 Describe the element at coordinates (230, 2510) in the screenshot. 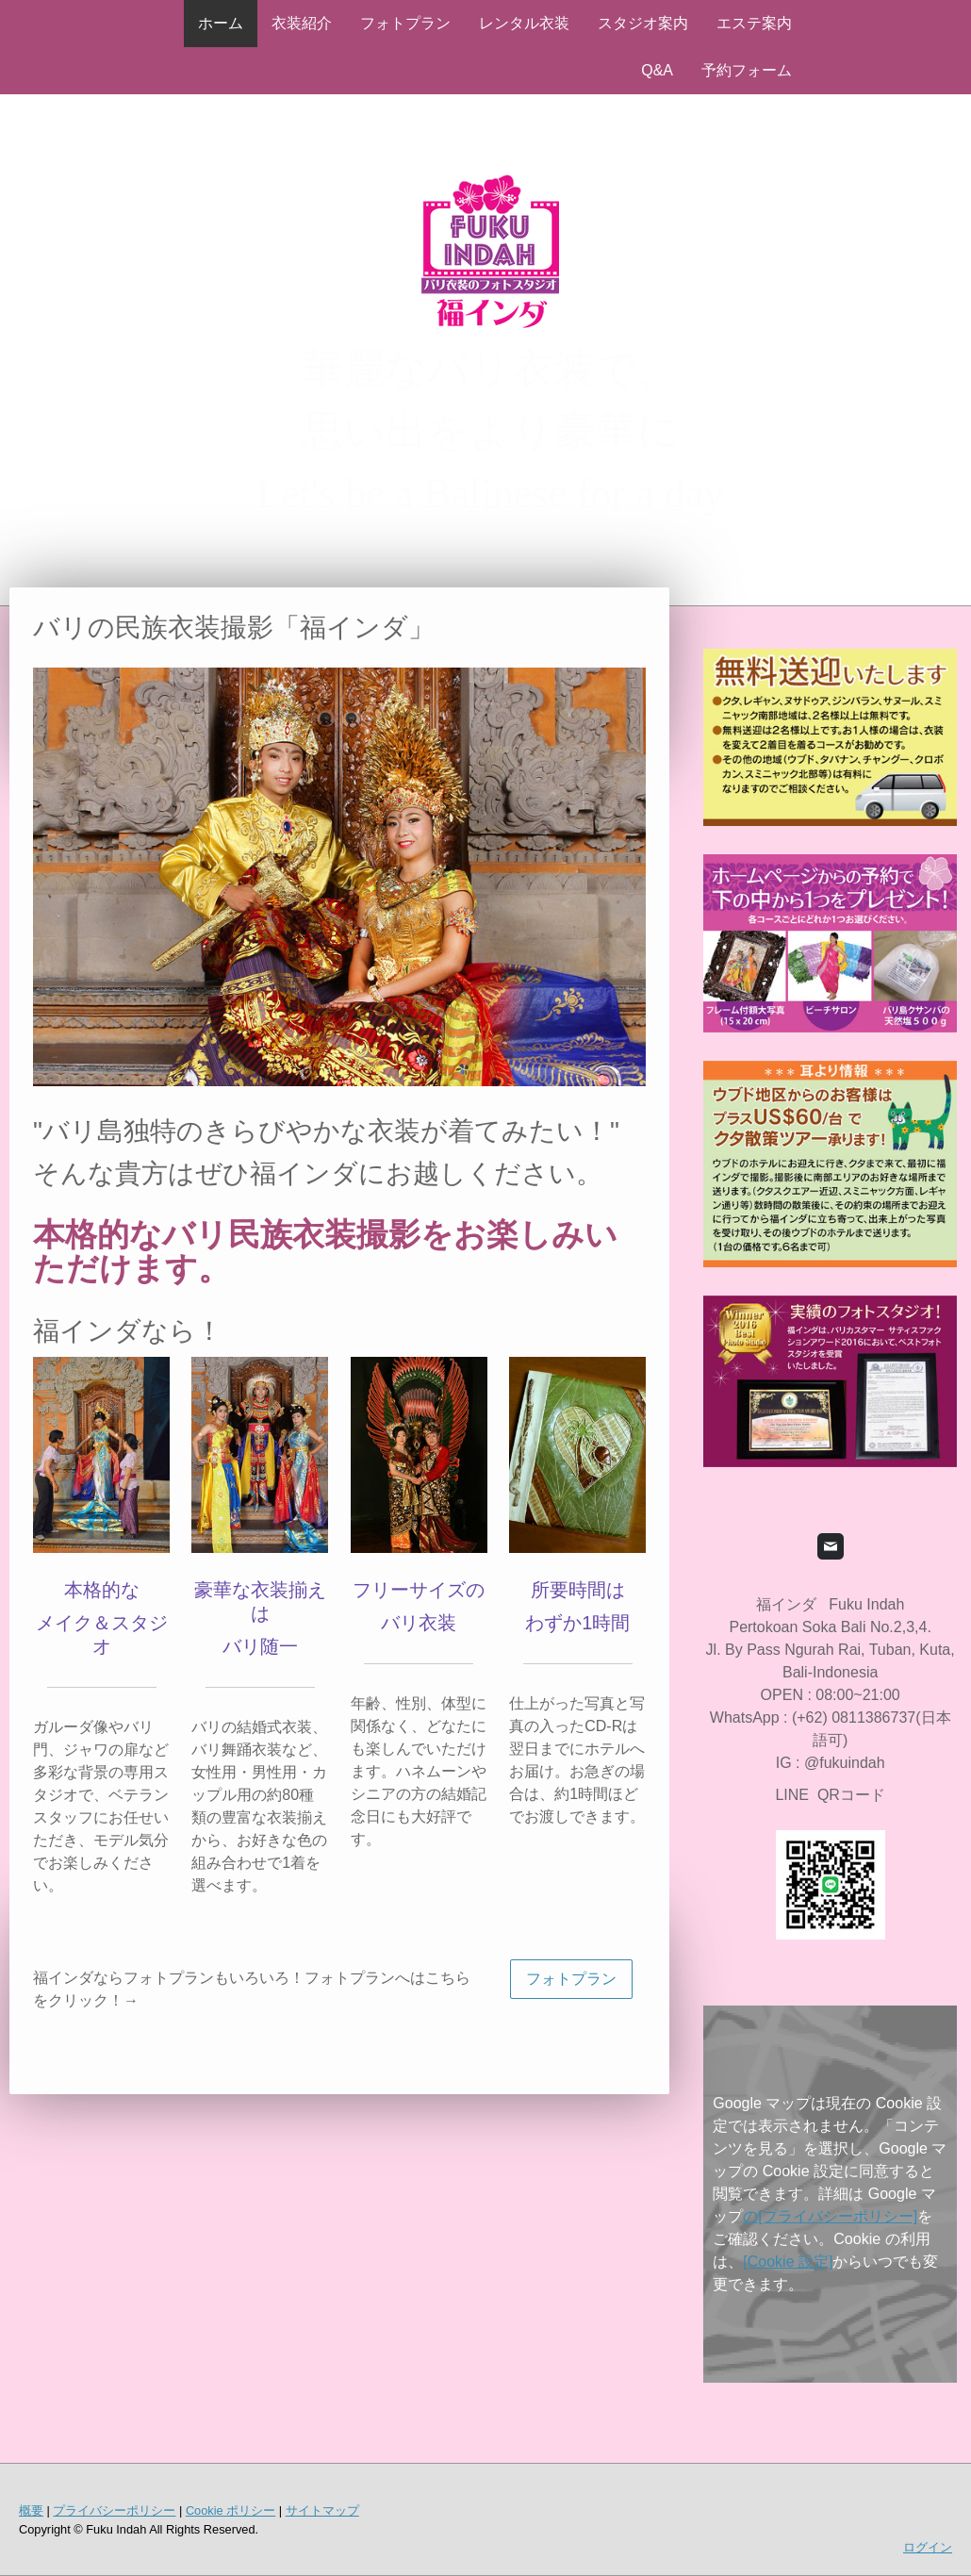

I see `Cookie ポリシー` at that location.